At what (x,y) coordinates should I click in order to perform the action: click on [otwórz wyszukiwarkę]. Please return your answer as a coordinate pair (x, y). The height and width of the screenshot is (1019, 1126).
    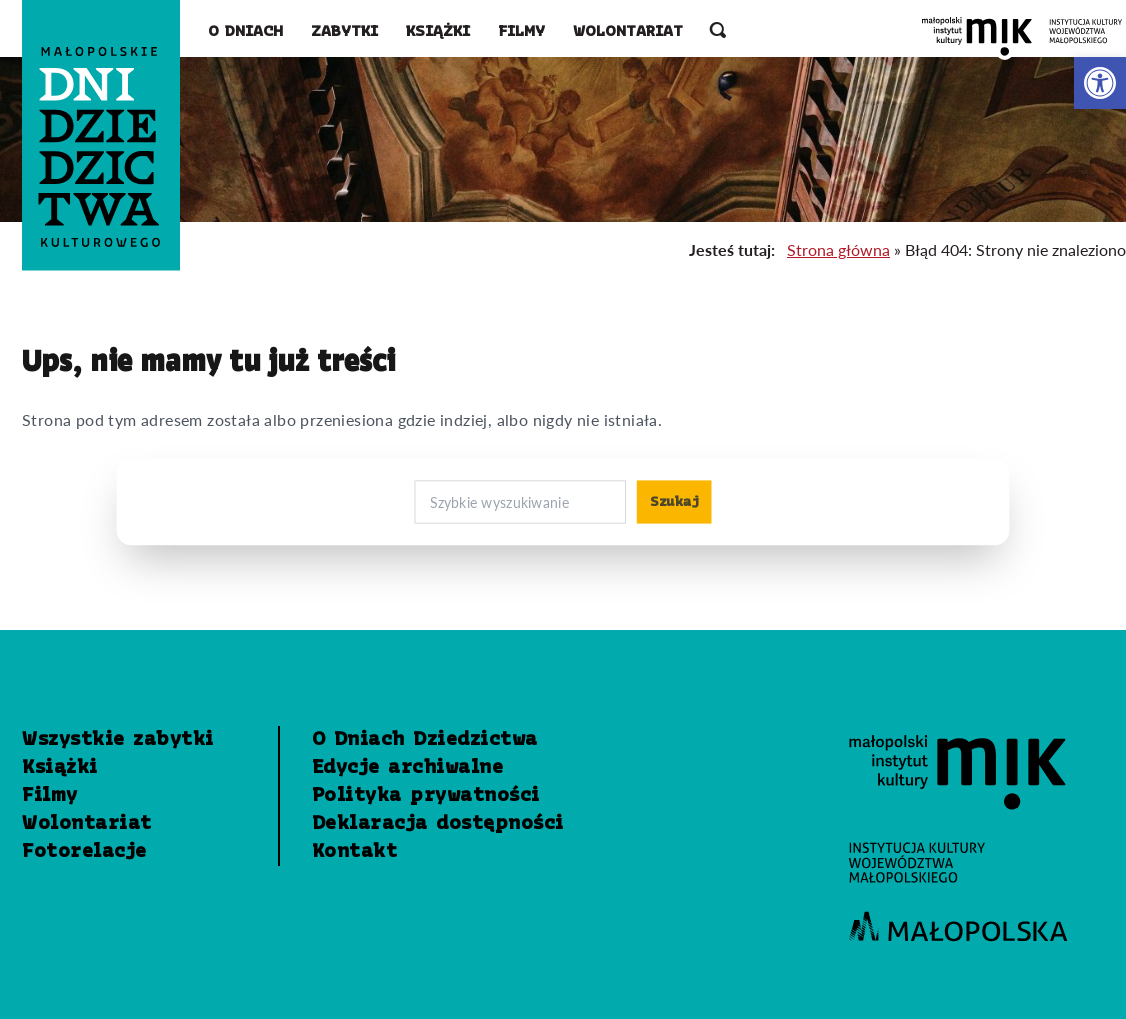
    Looking at the image, I should click on (718, 32).